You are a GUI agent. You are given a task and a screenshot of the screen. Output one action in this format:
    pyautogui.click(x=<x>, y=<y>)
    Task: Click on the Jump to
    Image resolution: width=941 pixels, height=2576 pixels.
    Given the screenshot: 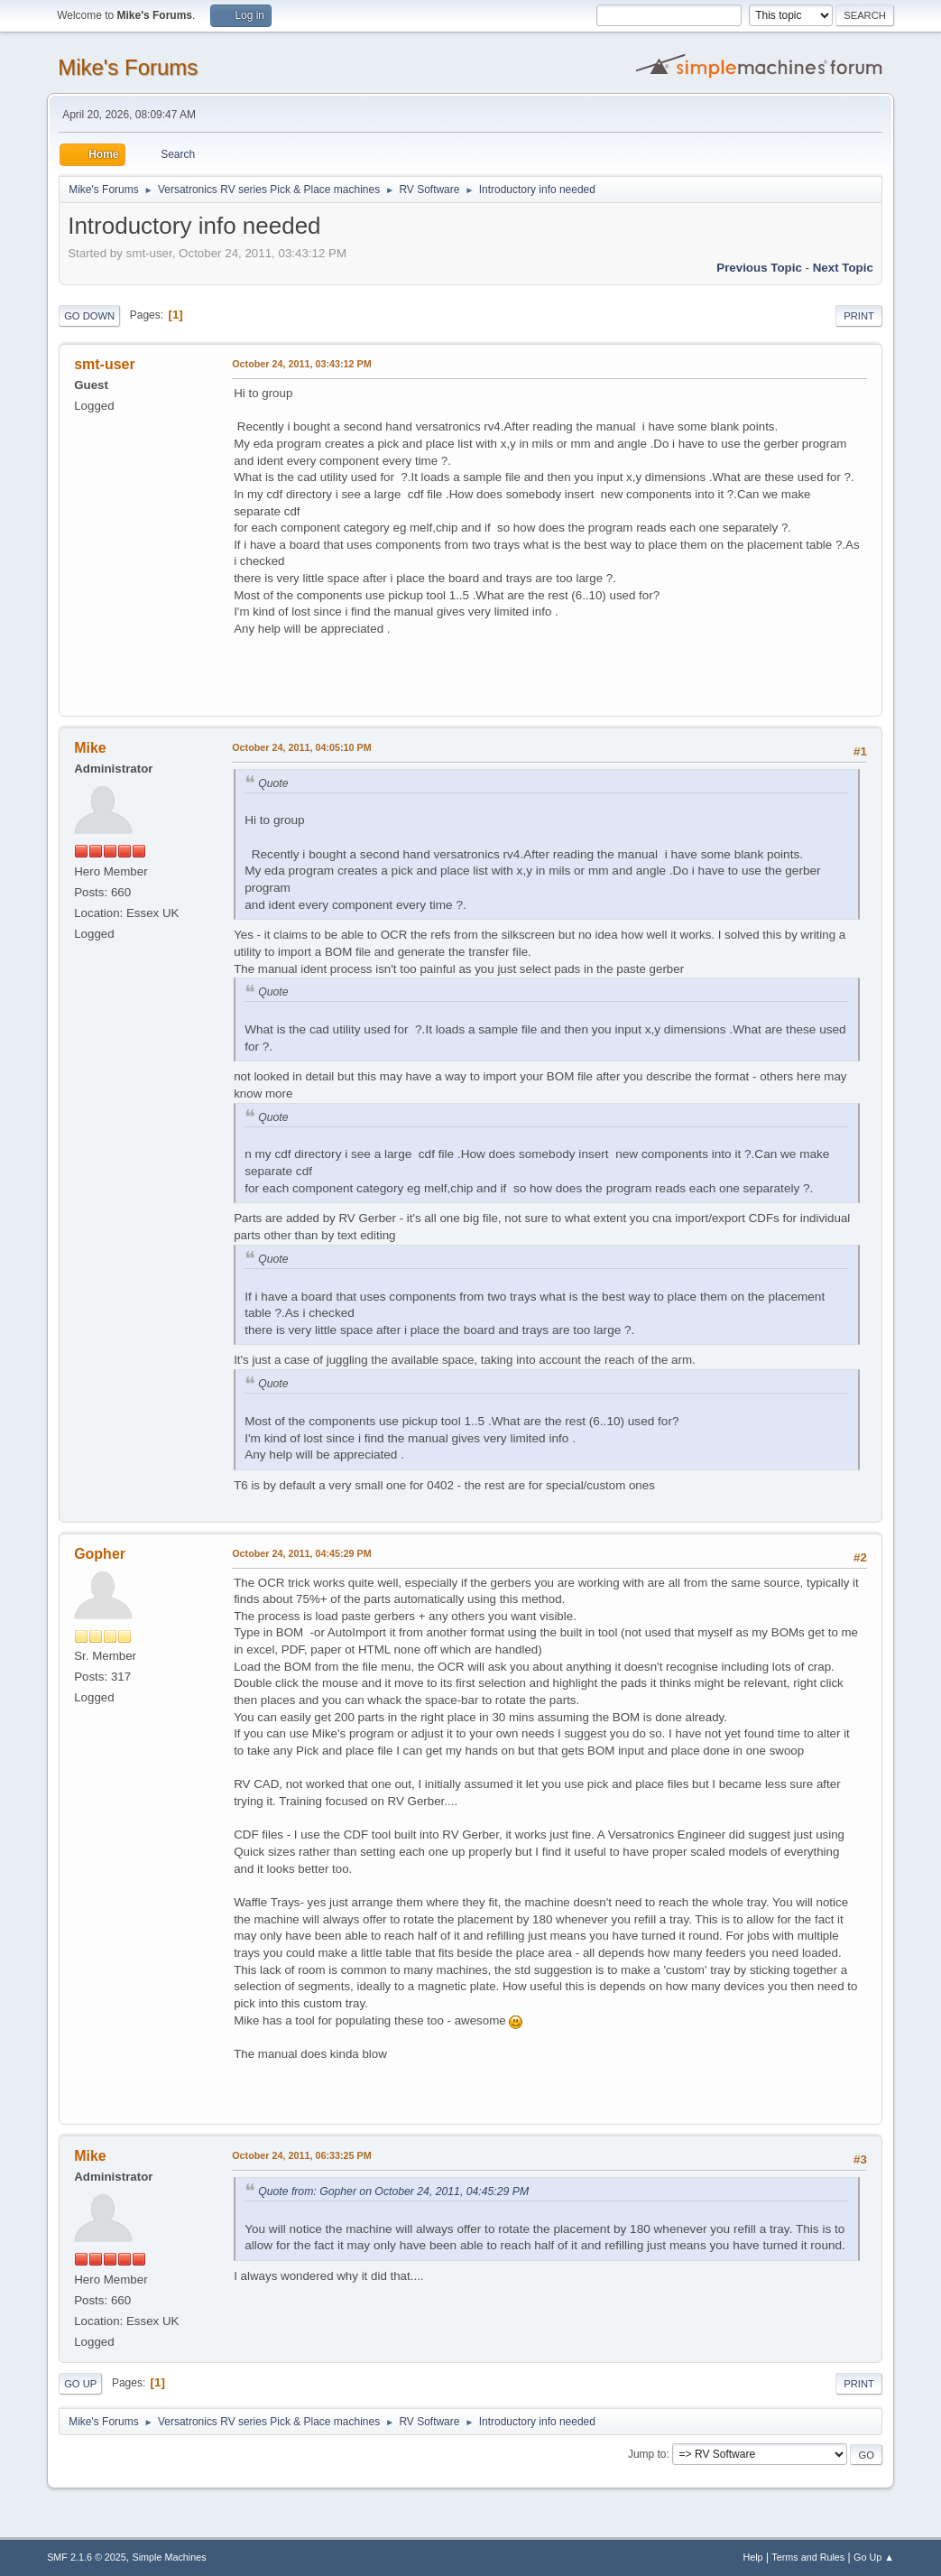 What is the action you would take?
    pyautogui.click(x=647, y=2454)
    